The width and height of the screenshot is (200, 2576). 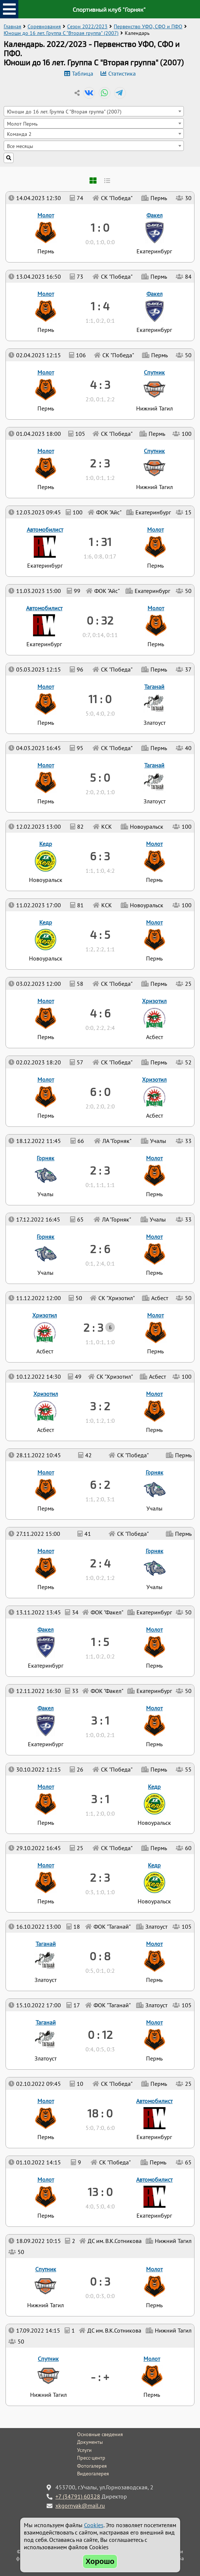 I want to click on Услуги, so click(x=84, y=2450).